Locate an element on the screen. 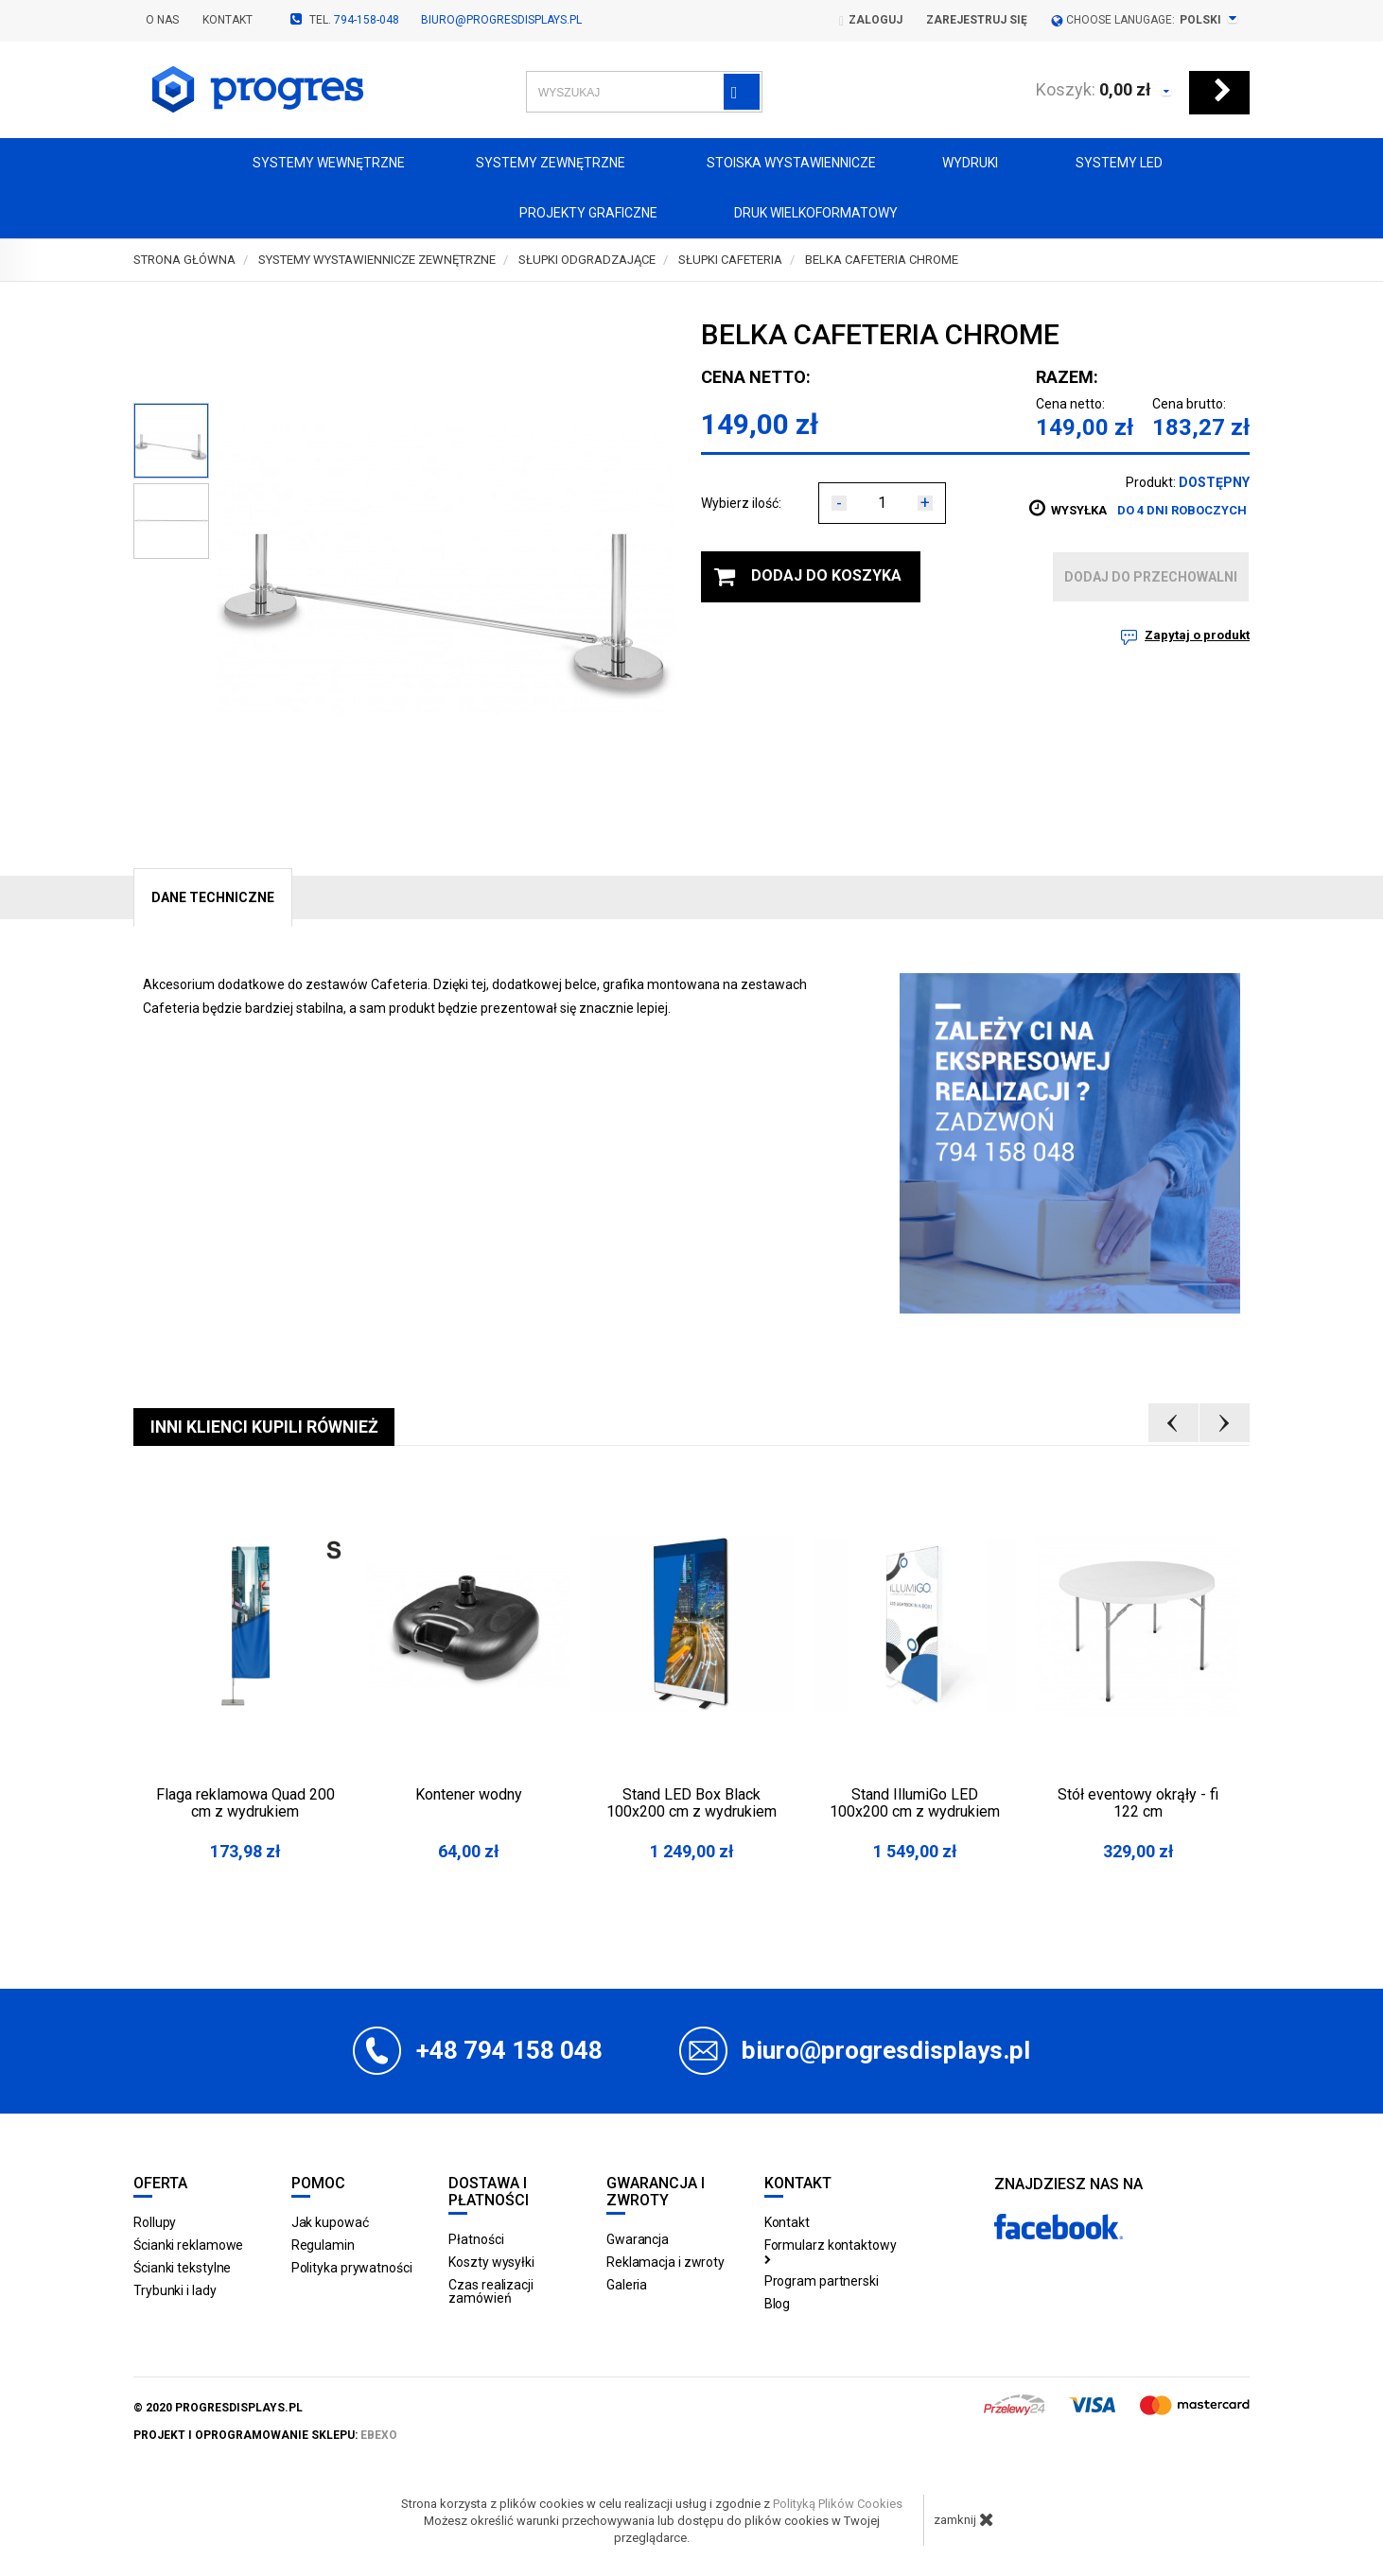  Polityką Plików Cookies is located at coordinates (837, 2504).